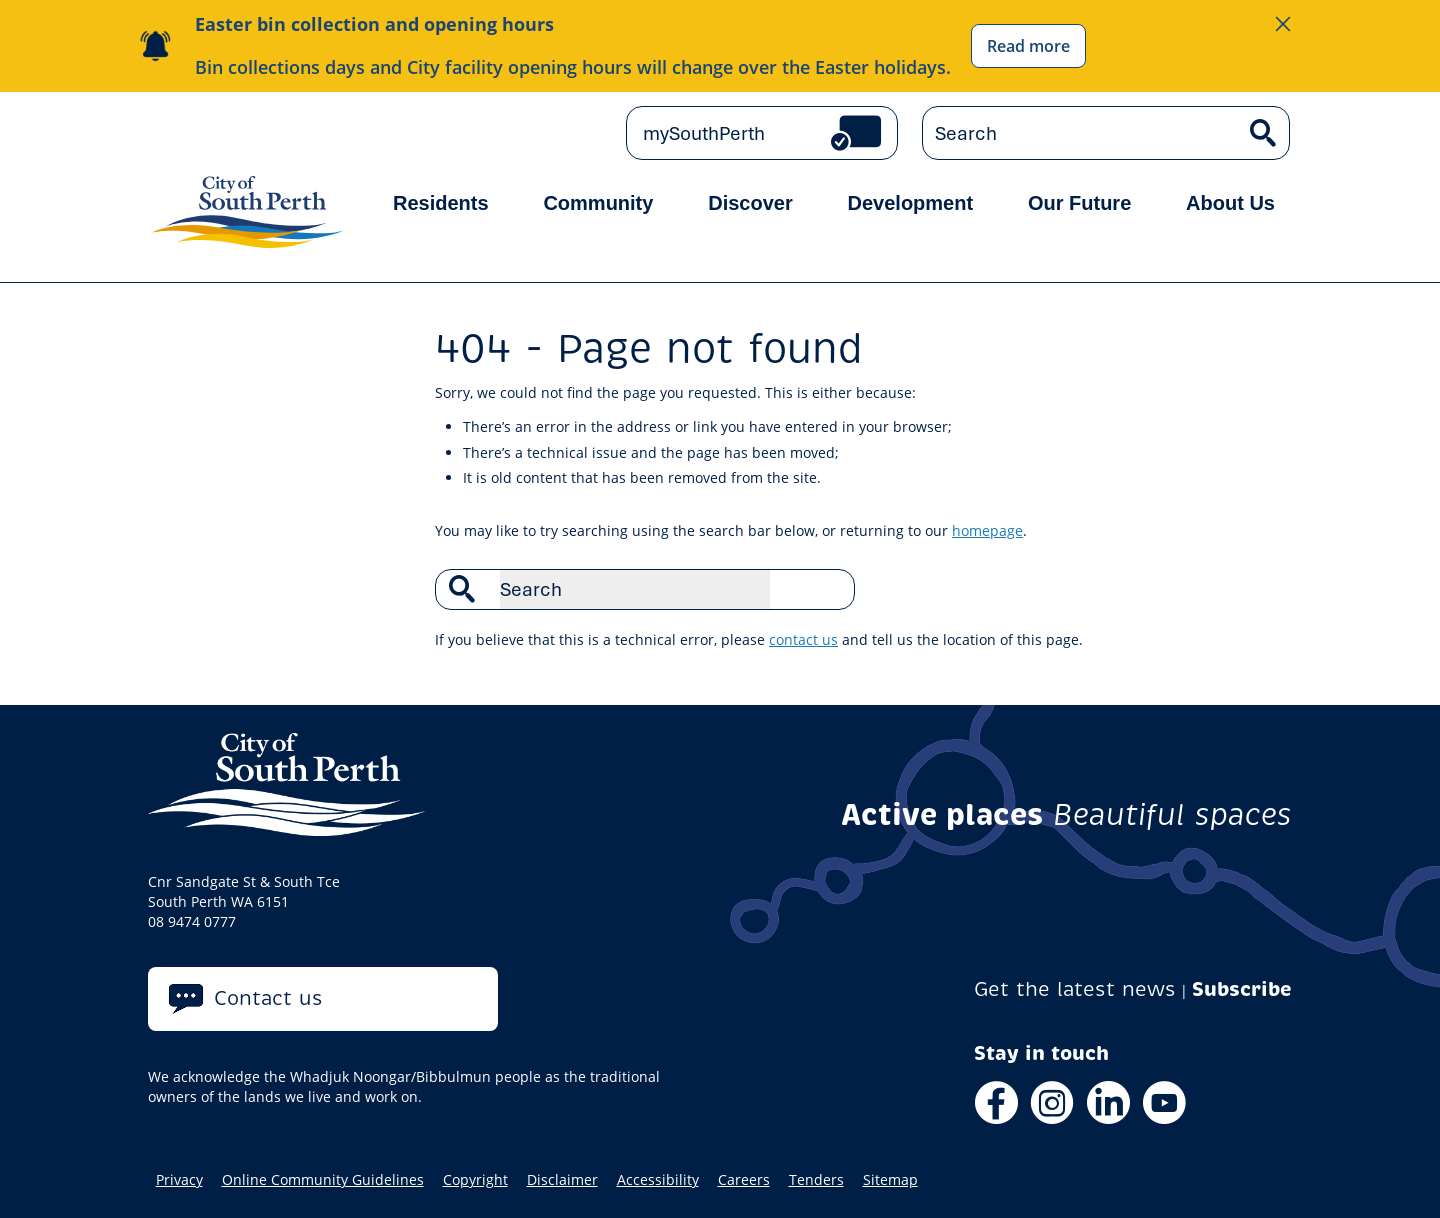 Image resolution: width=1440 pixels, height=1218 pixels. Describe the element at coordinates (1242, 989) in the screenshot. I see `Subscribe` at that location.